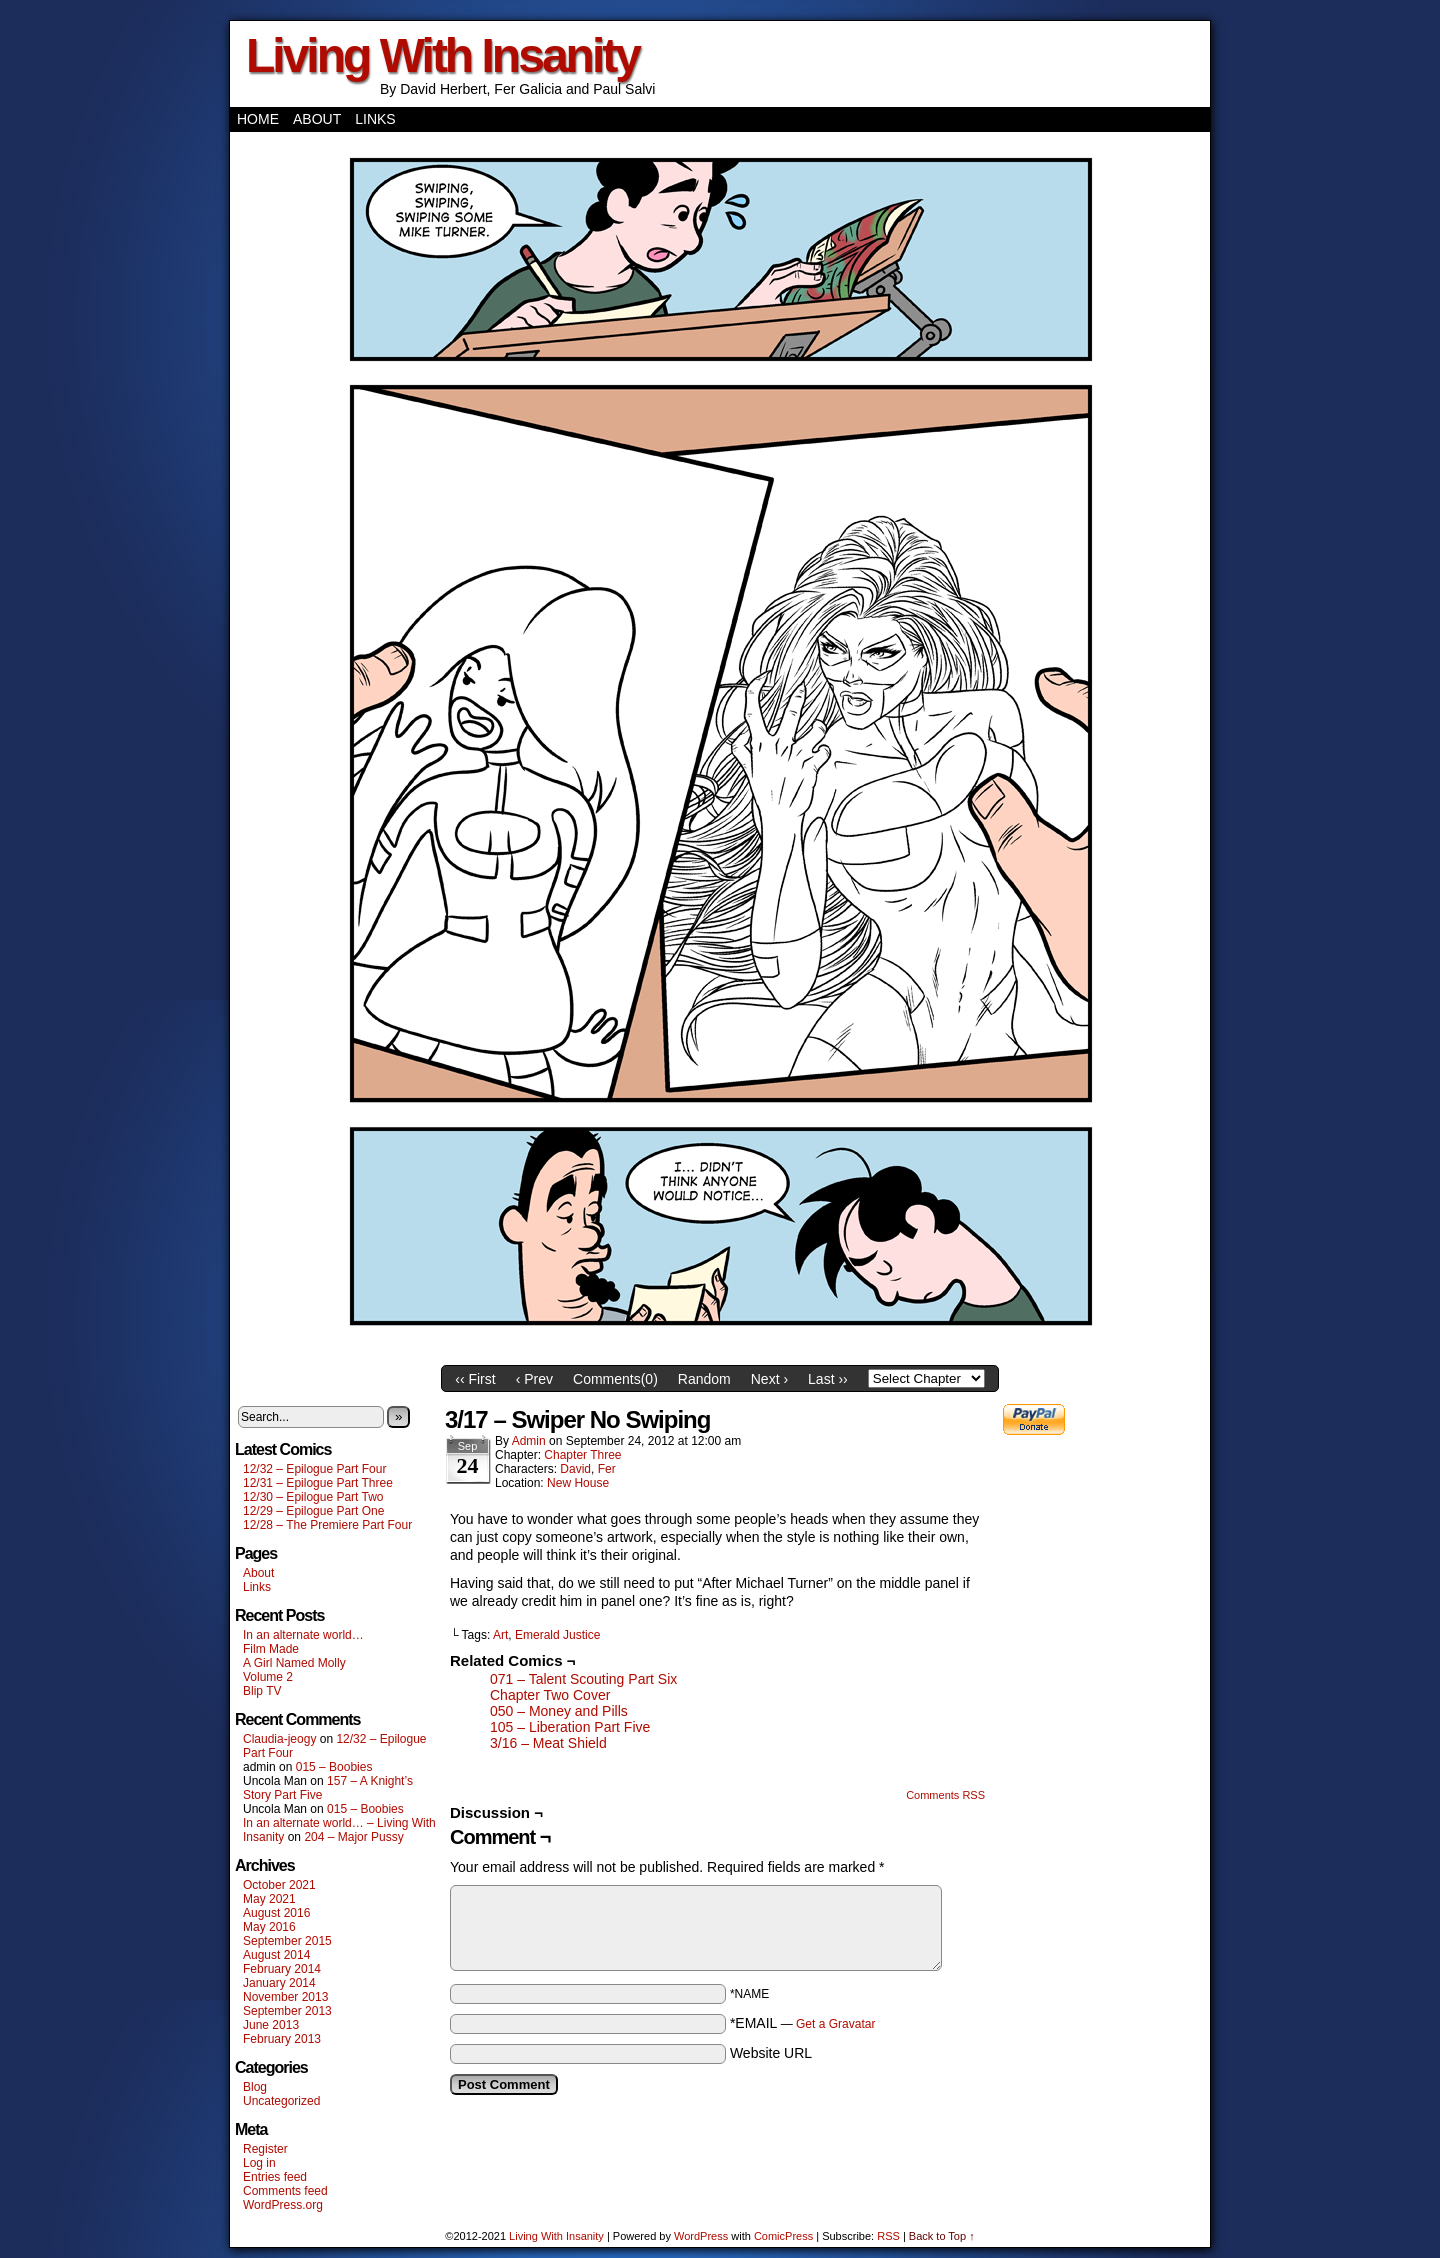  What do you see at coordinates (287, 2011) in the screenshot?
I see `September 2013` at bounding box center [287, 2011].